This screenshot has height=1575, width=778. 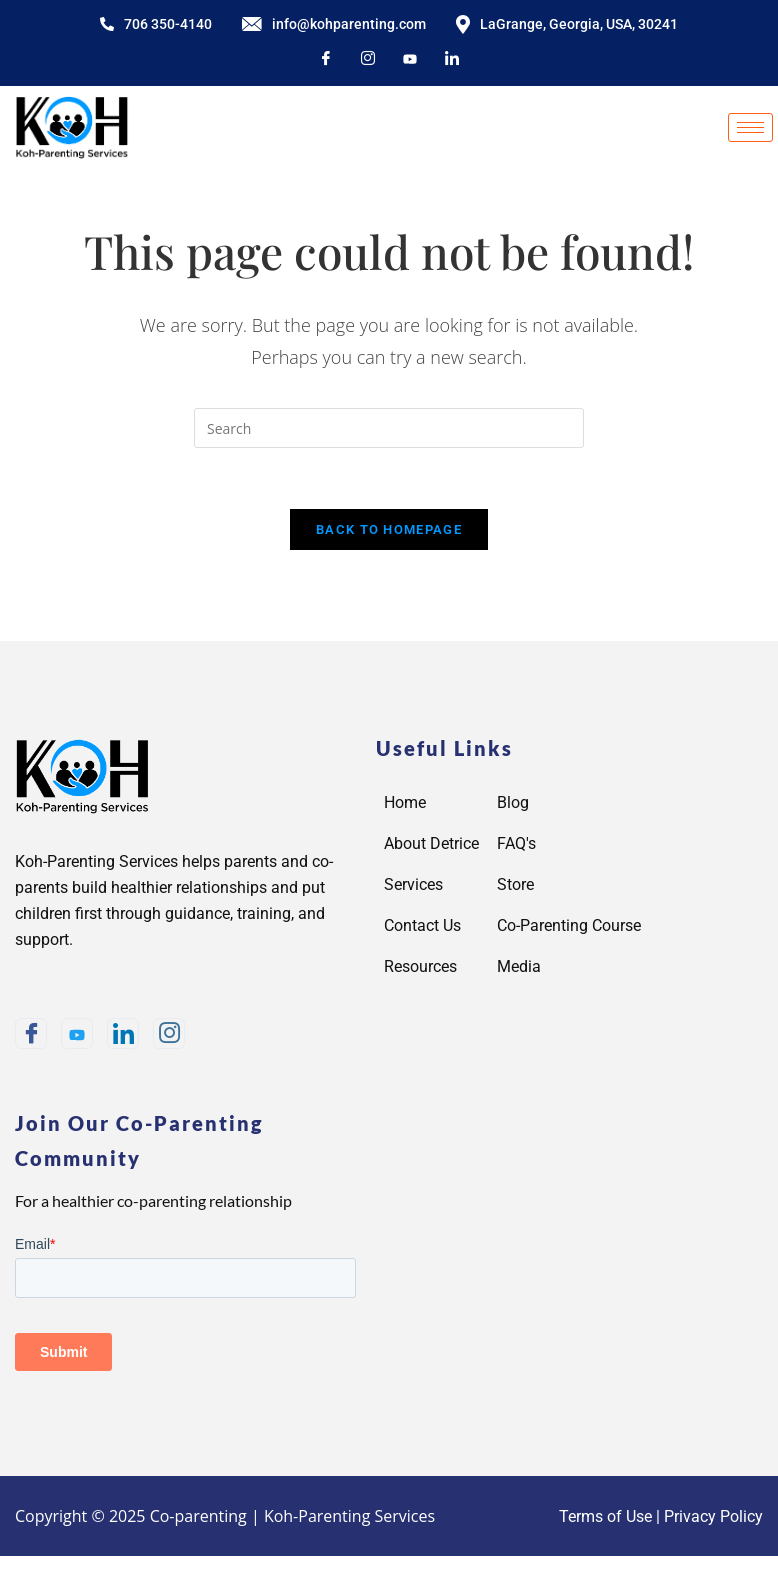 What do you see at coordinates (452, 59) in the screenshot?
I see `[LinkedIn]` at bounding box center [452, 59].